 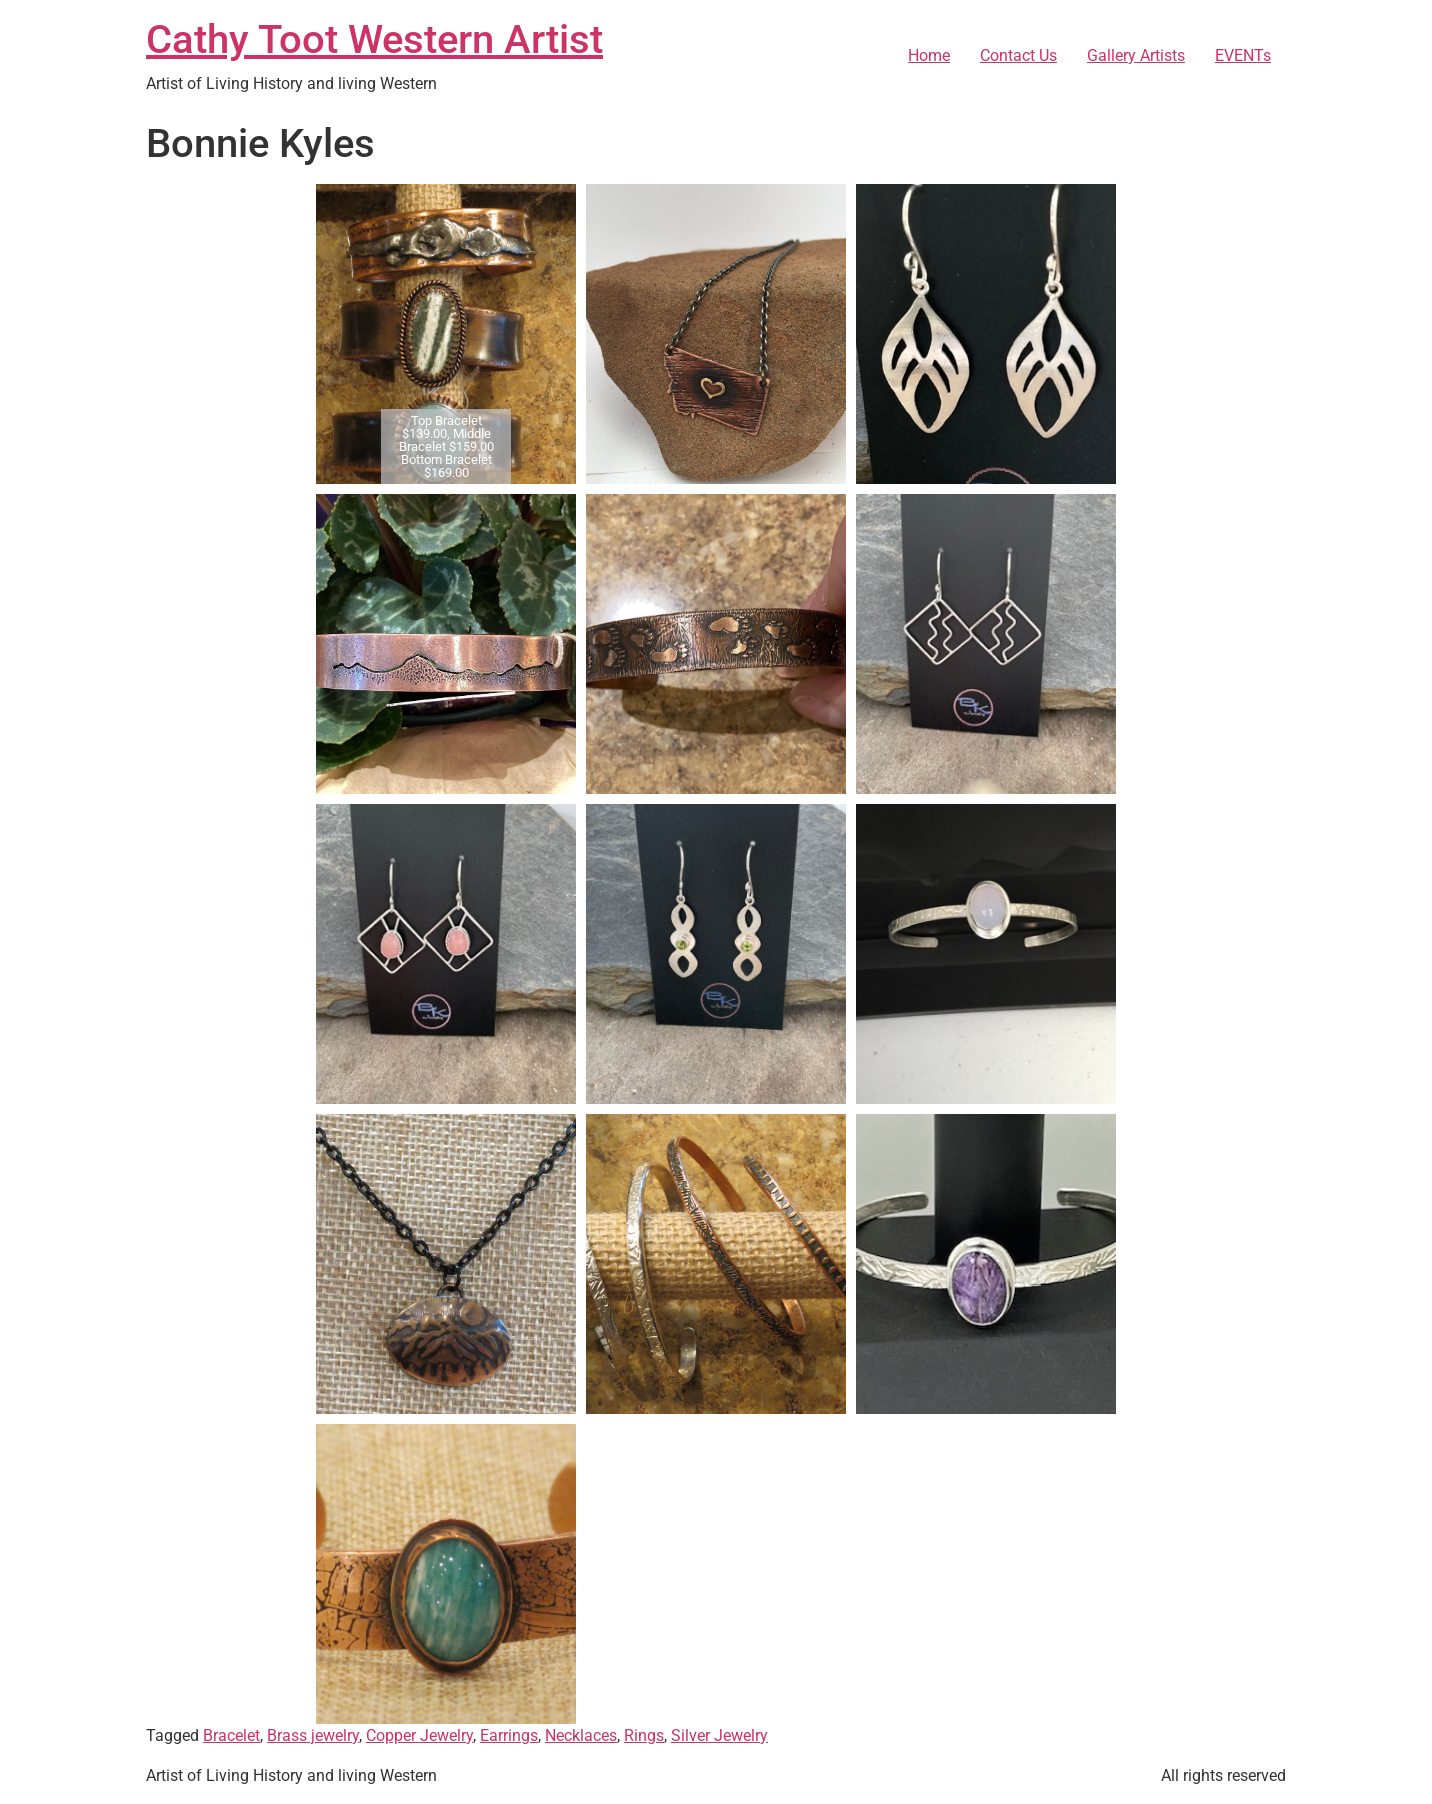 What do you see at coordinates (374, 39) in the screenshot?
I see `Cathy Toot Western Artist` at bounding box center [374, 39].